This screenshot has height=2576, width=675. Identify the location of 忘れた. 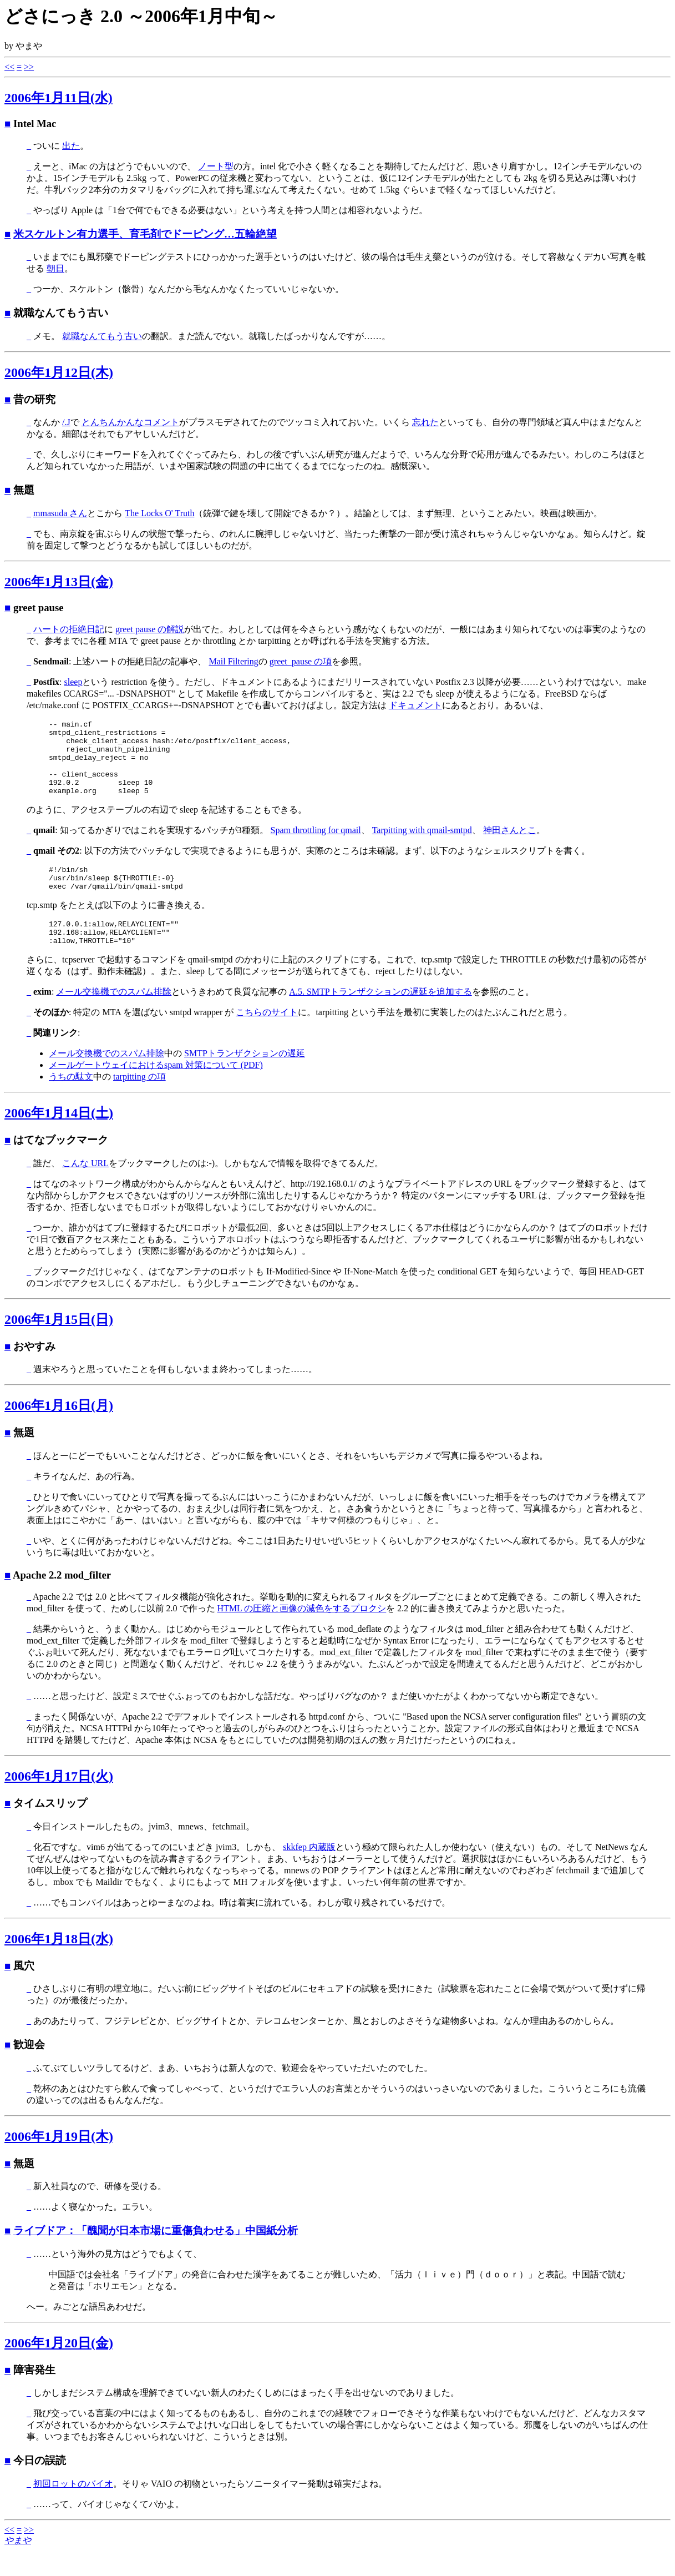
(425, 422).